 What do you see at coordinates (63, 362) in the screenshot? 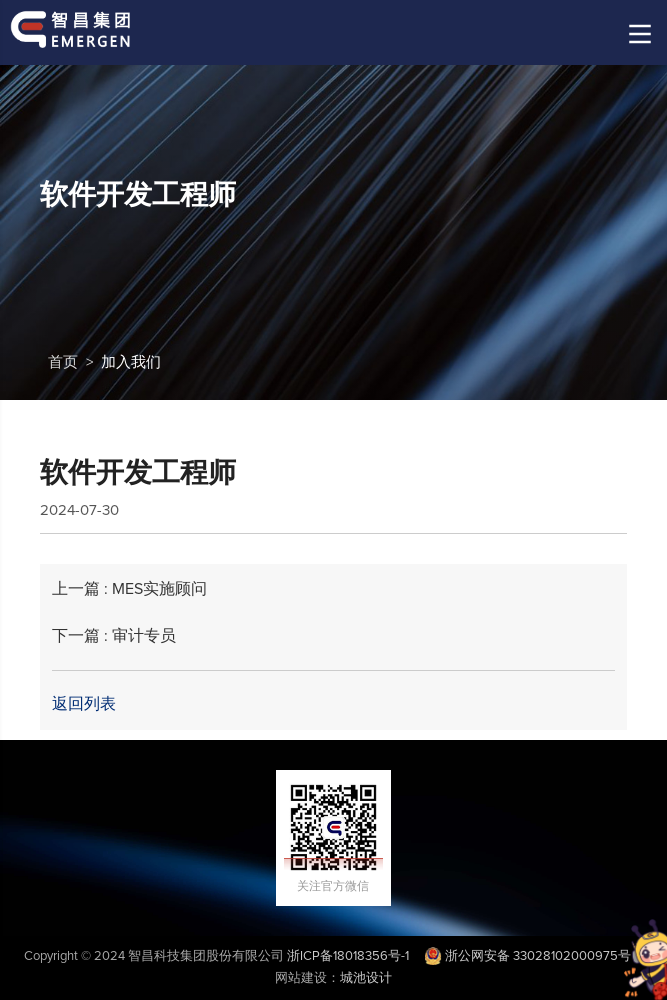
I see `首页` at bounding box center [63, 362].